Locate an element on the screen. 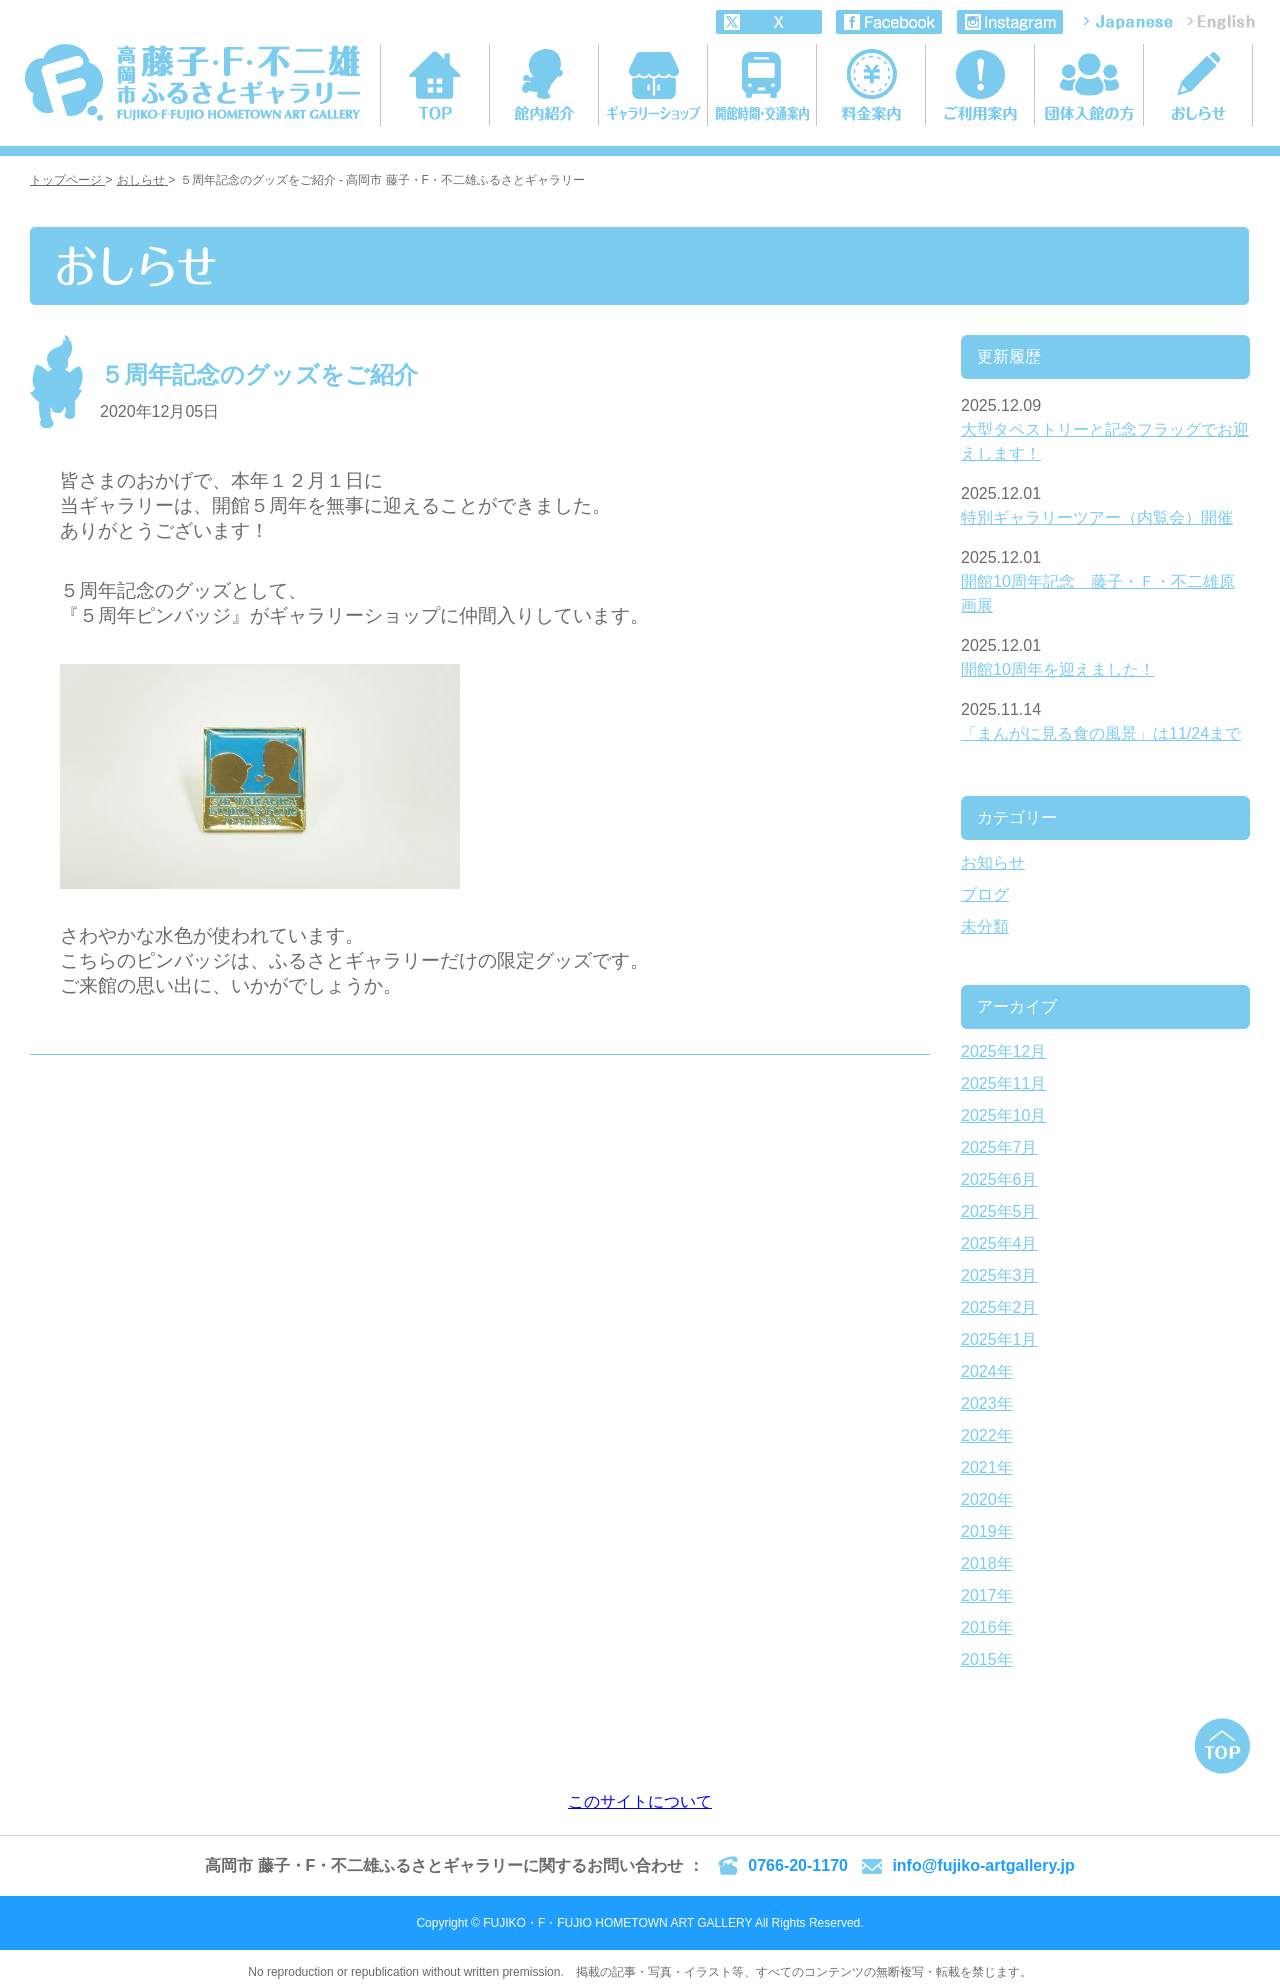 This screenshot has width=1280, height=1984. 未分類 is located at coordinates (985, 926).